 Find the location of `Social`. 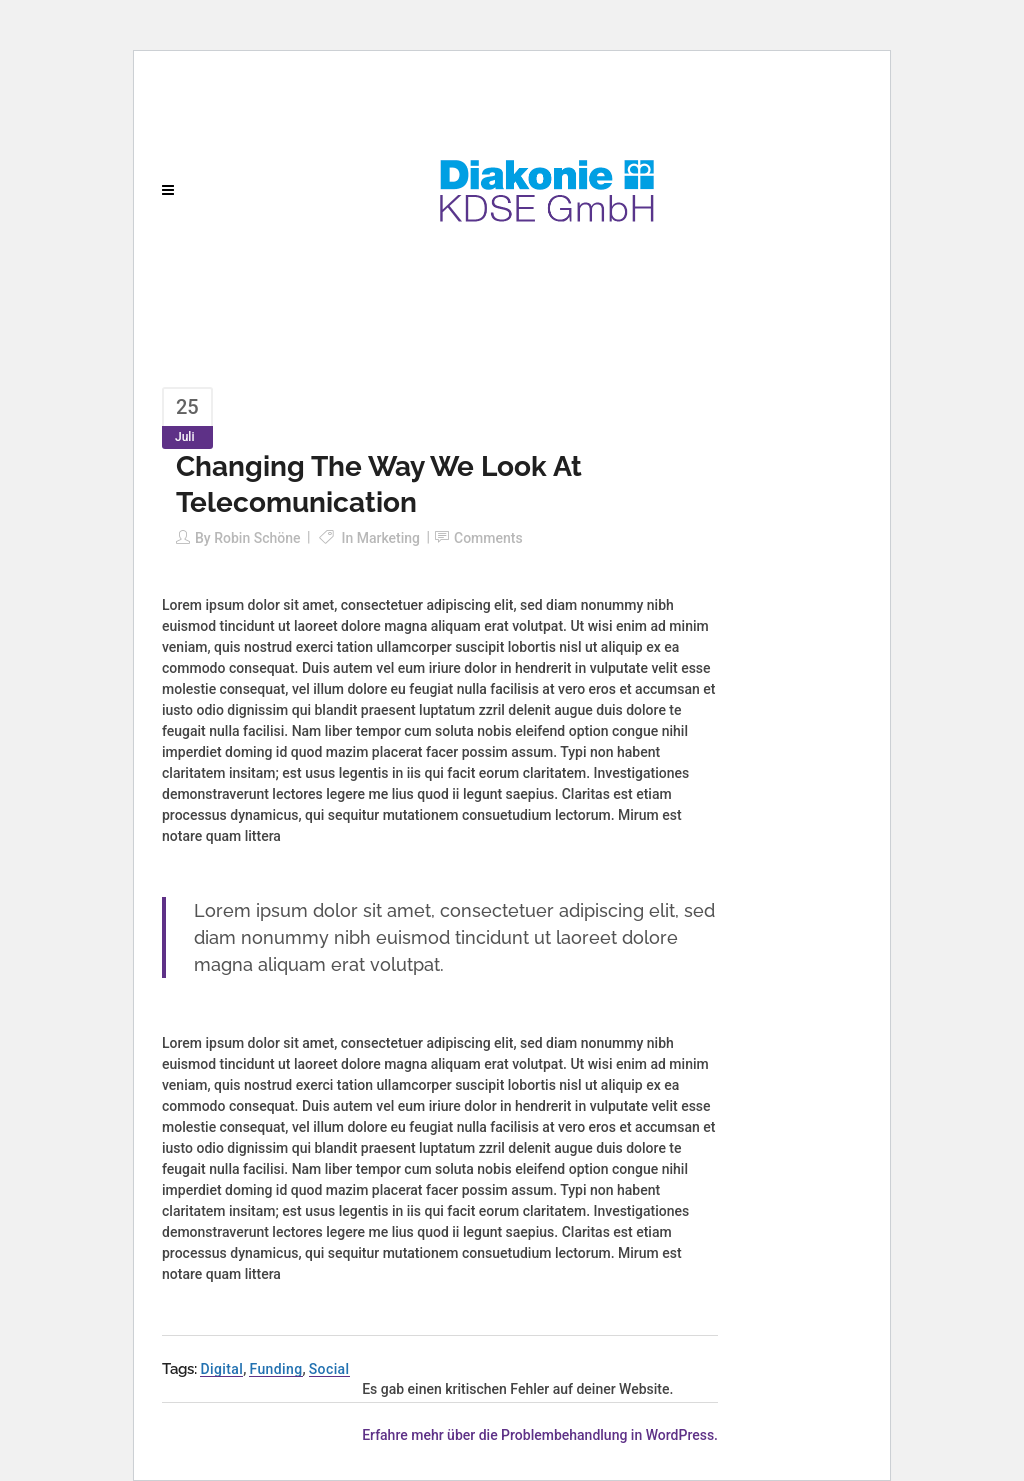

Social is located at coordinates (329, 1369).